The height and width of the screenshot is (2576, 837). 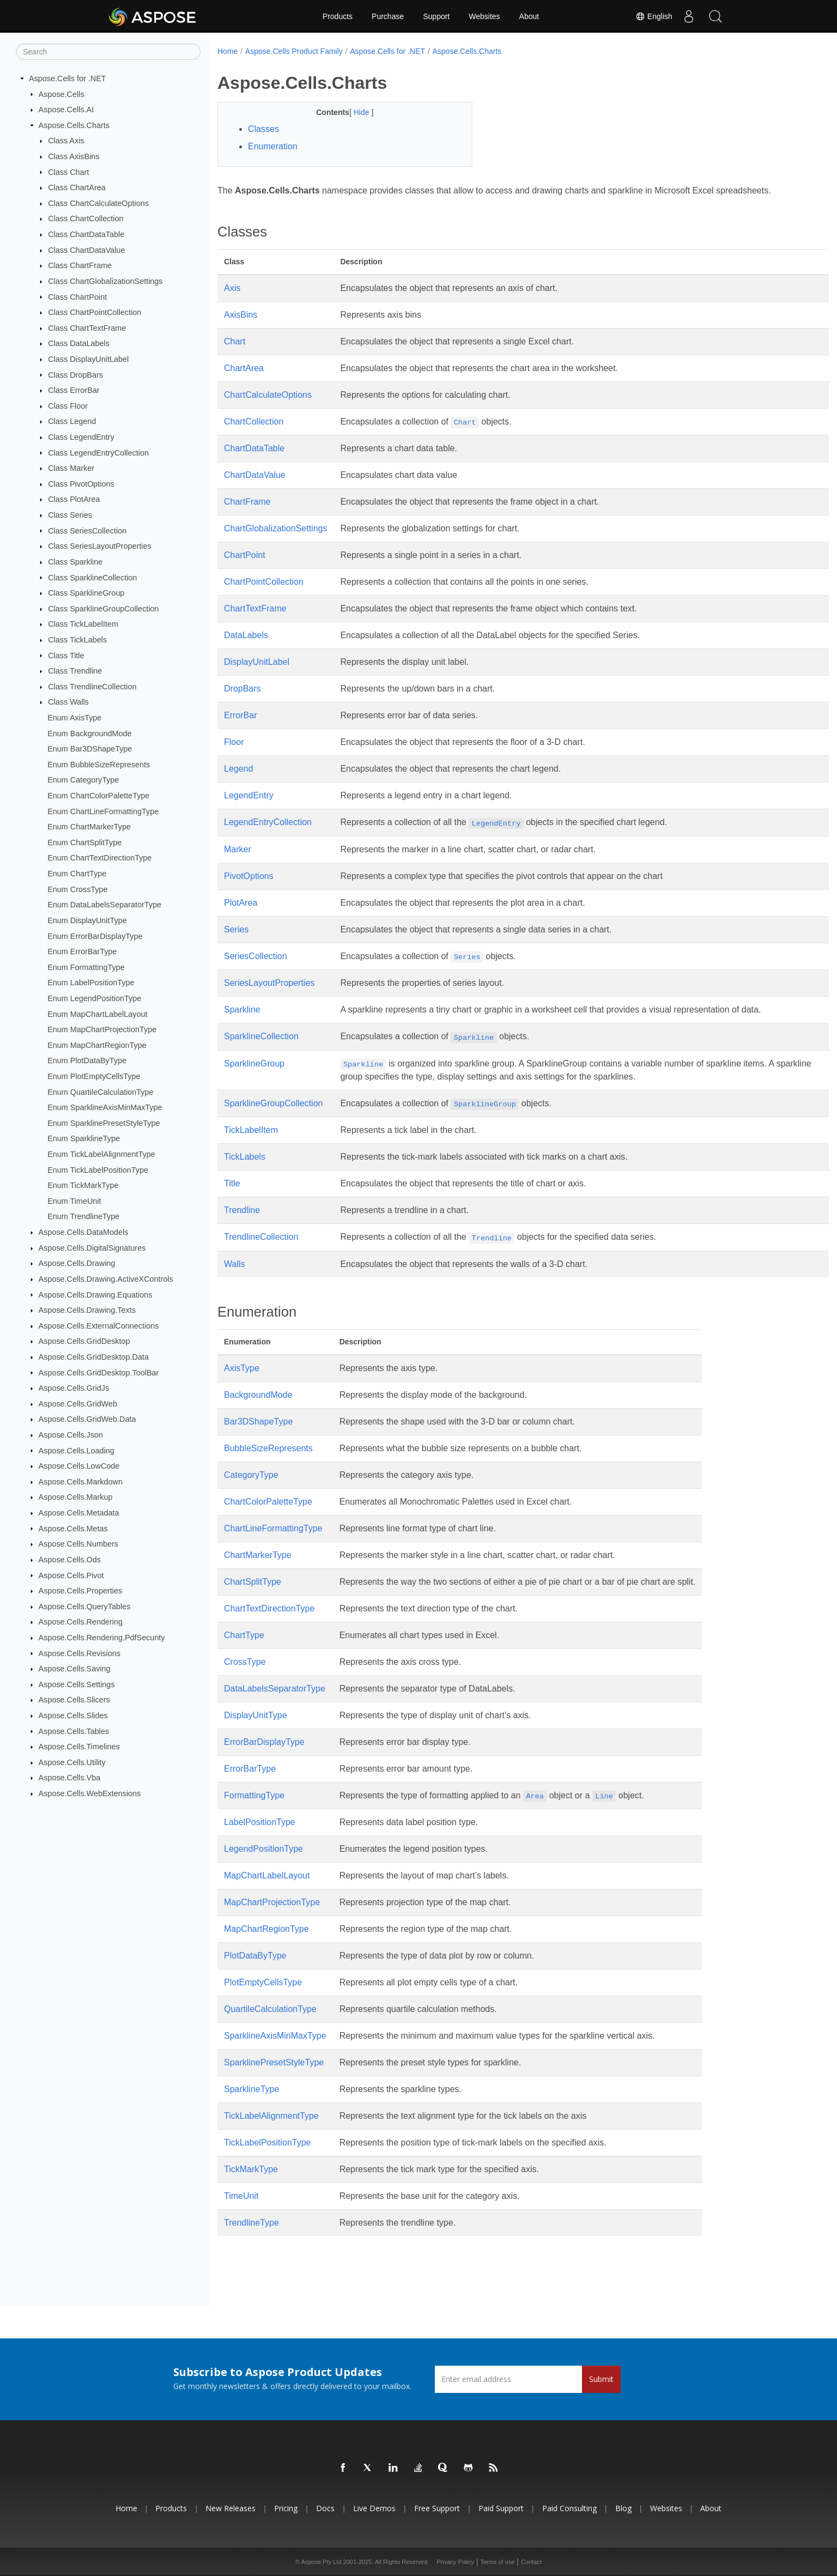 What do you see at coordinates (275, 528) in the screenshot?
I see `ChartGlobalizationSettings` at bounding box center [275, 528].